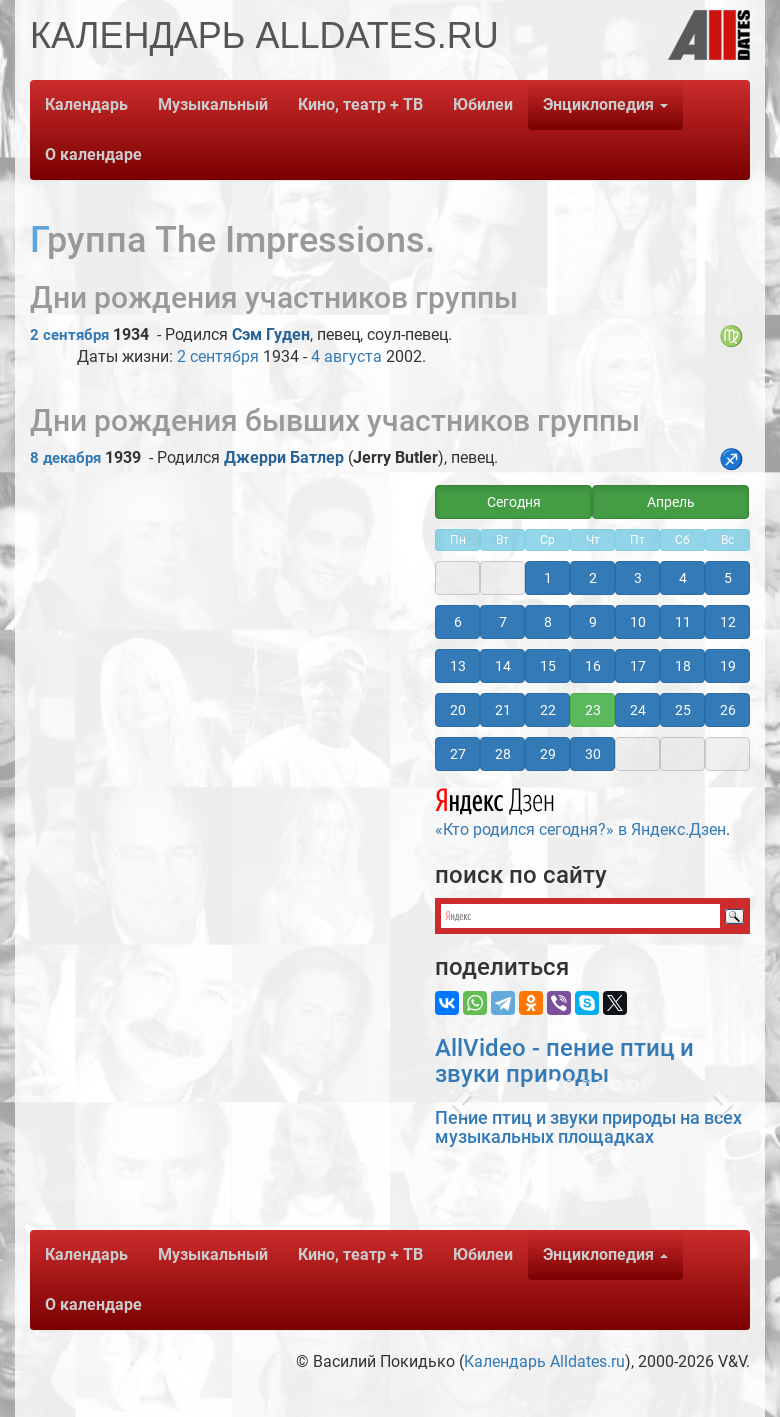  What do you see at coordinates (683, 622) in the screenshot?
I see `11 [button]` at bounding box center [683, 622].